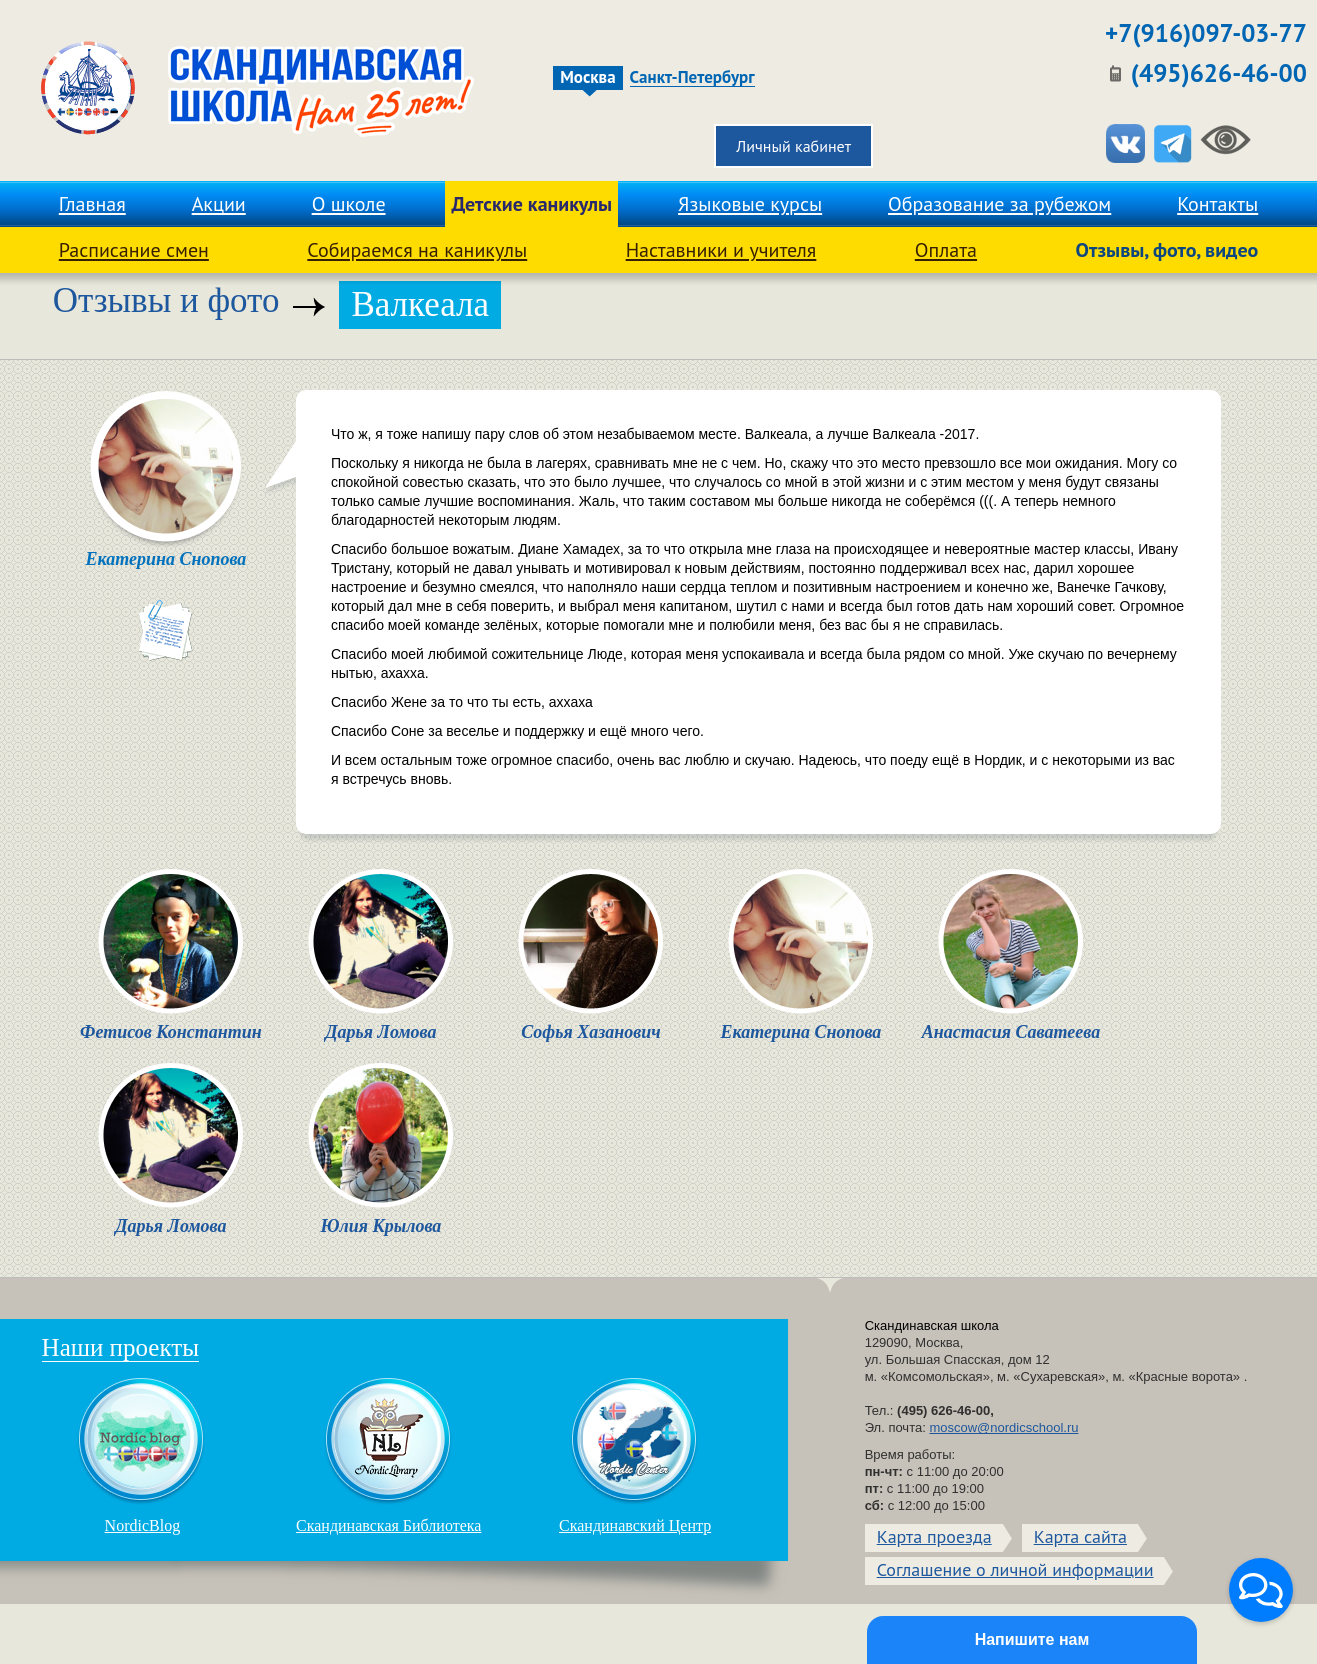 The image size is (1317, 1664). I want to click on Наши проекты, so click(120, 1347).